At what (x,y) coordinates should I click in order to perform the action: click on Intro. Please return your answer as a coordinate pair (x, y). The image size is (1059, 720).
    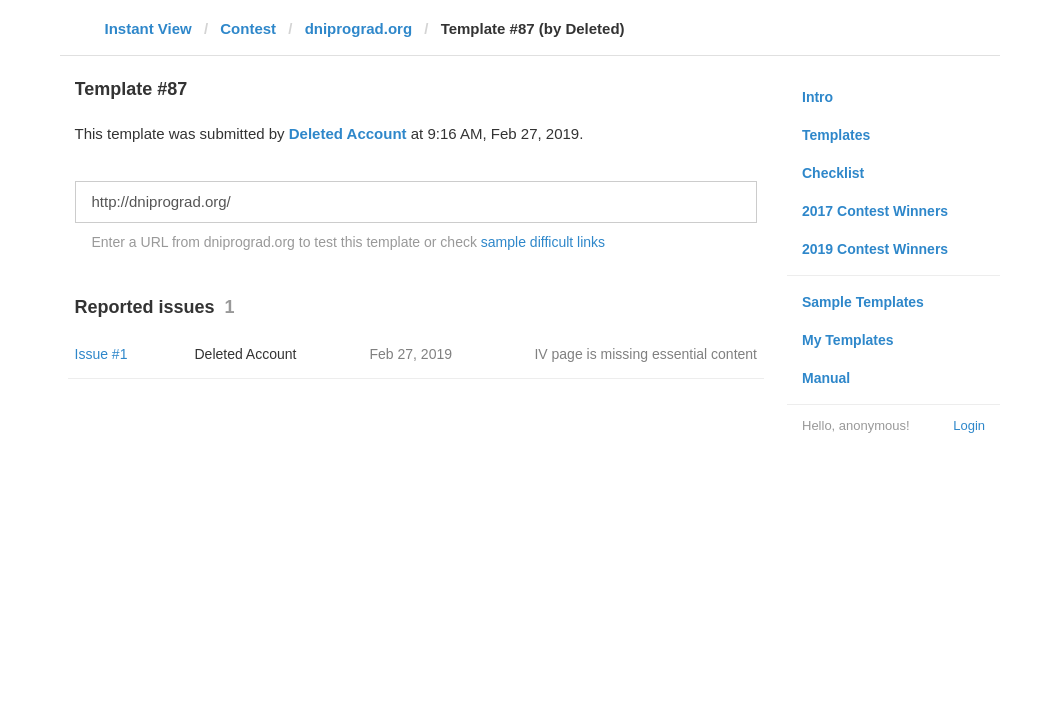
    Looking at the image, I should click on (817, 97).